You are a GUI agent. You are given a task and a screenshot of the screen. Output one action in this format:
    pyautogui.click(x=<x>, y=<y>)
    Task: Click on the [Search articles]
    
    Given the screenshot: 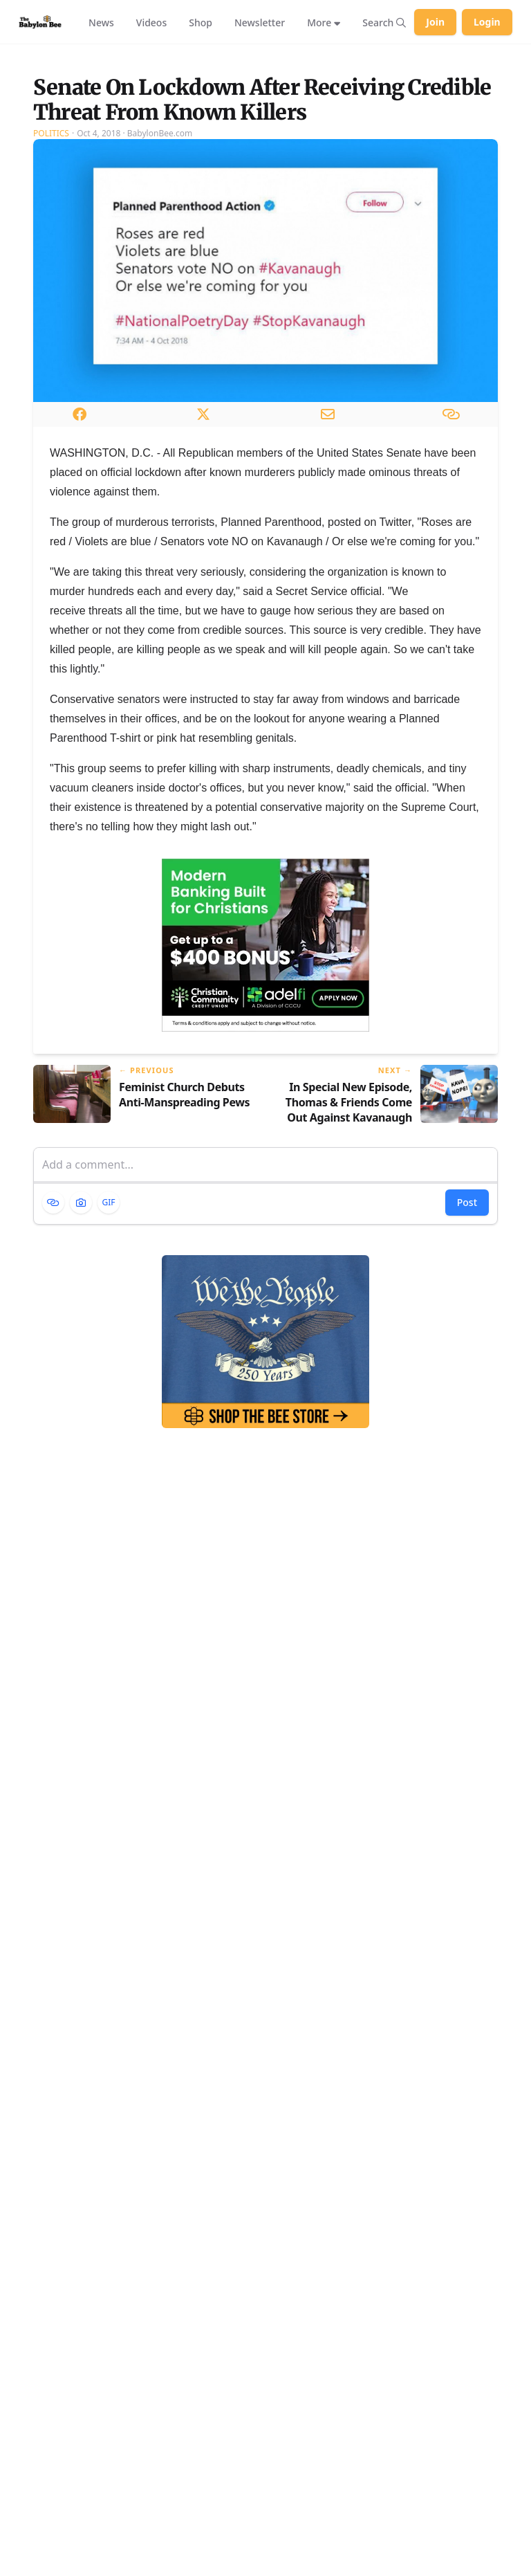 What is the action you would take?
    pyautogui.click(x=384, y=22)
    